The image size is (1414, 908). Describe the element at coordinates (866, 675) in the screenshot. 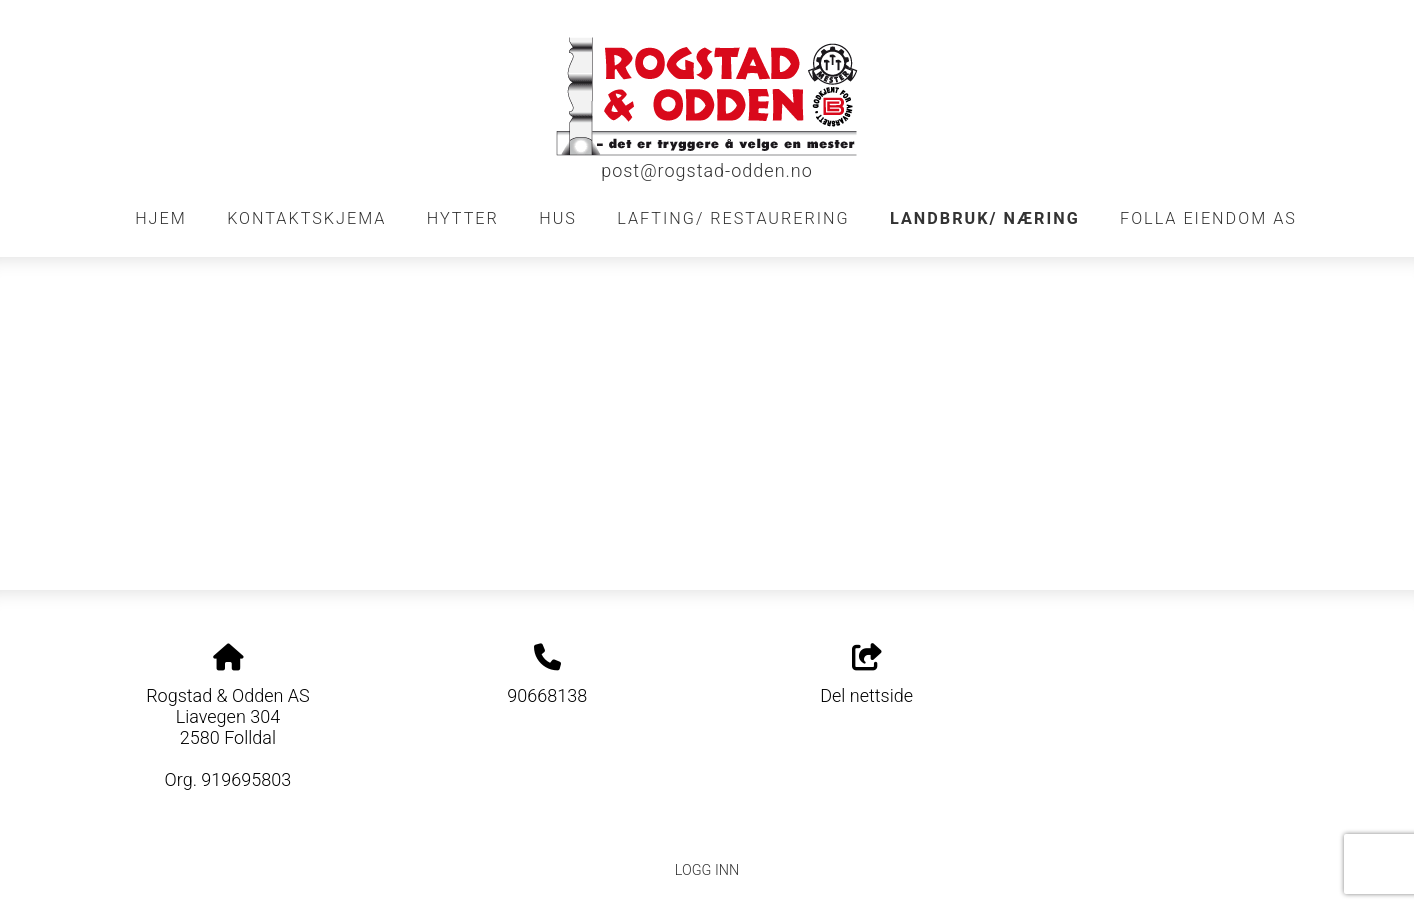

I see `Del nettside` at that location.